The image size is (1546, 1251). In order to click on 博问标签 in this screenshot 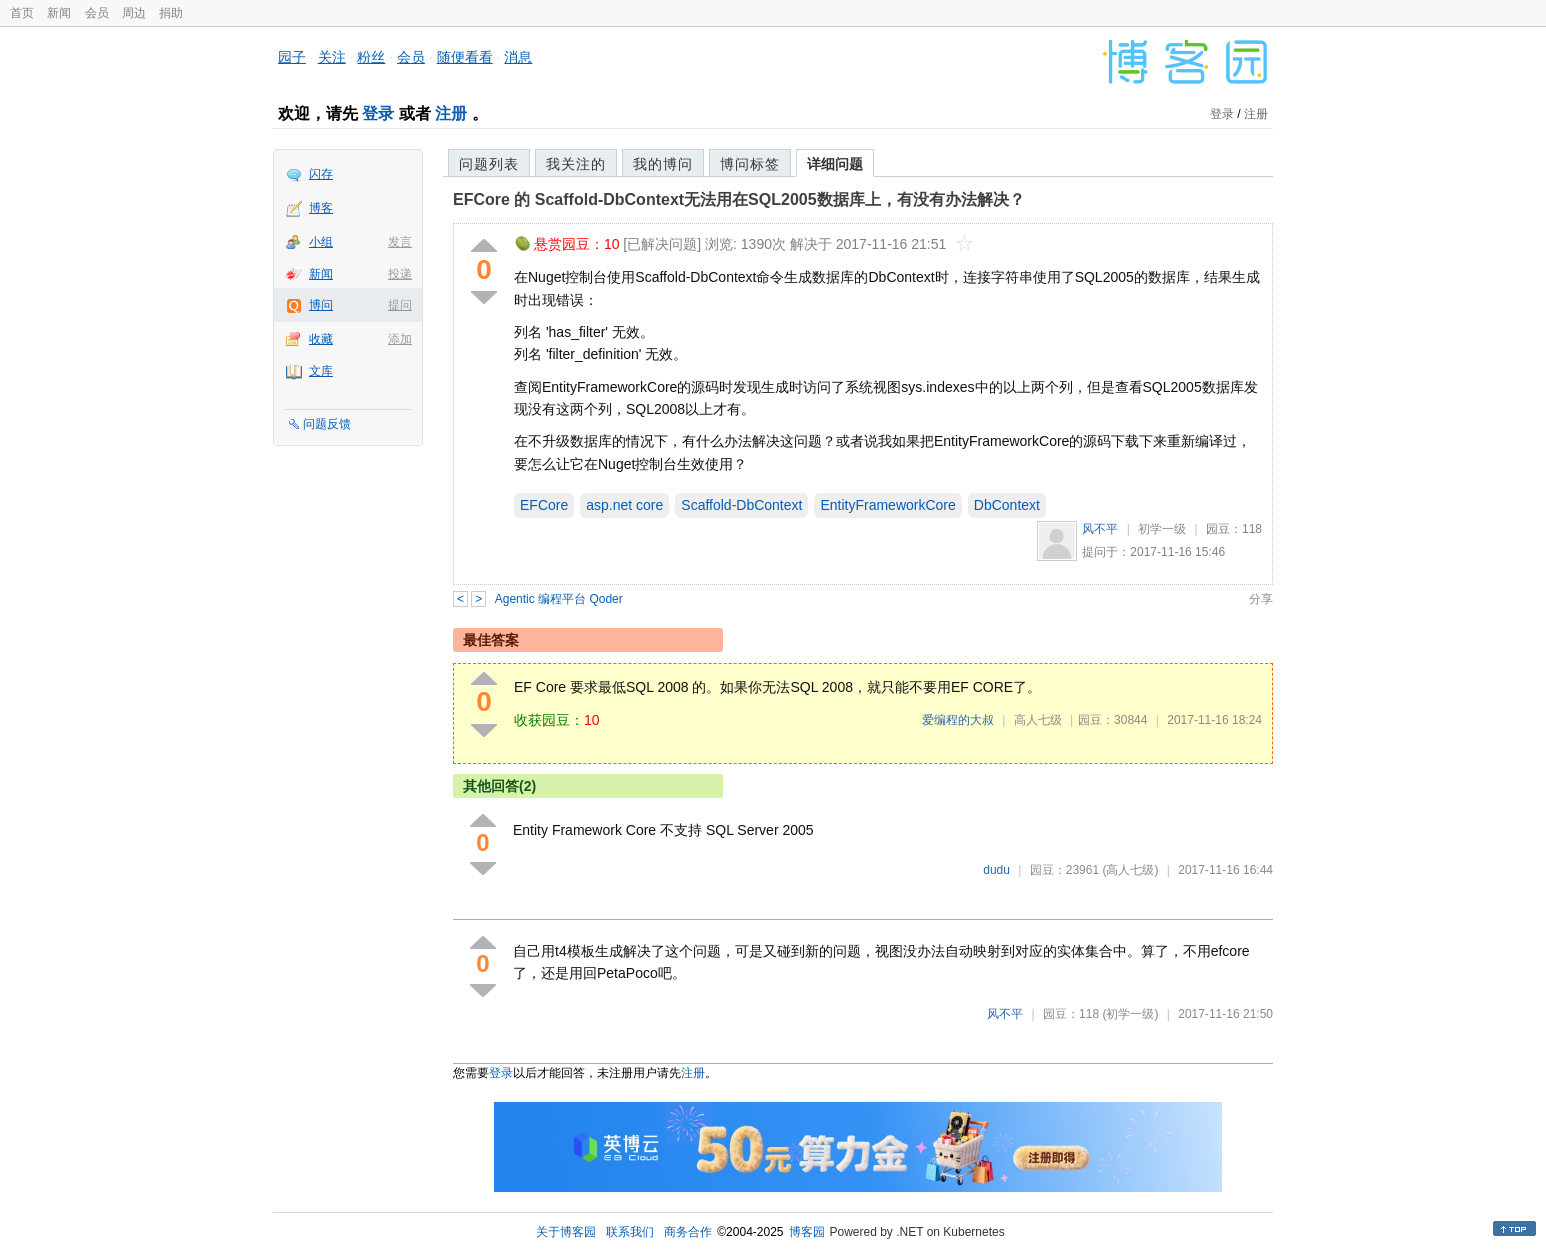, I will do `click(750, 164)`.